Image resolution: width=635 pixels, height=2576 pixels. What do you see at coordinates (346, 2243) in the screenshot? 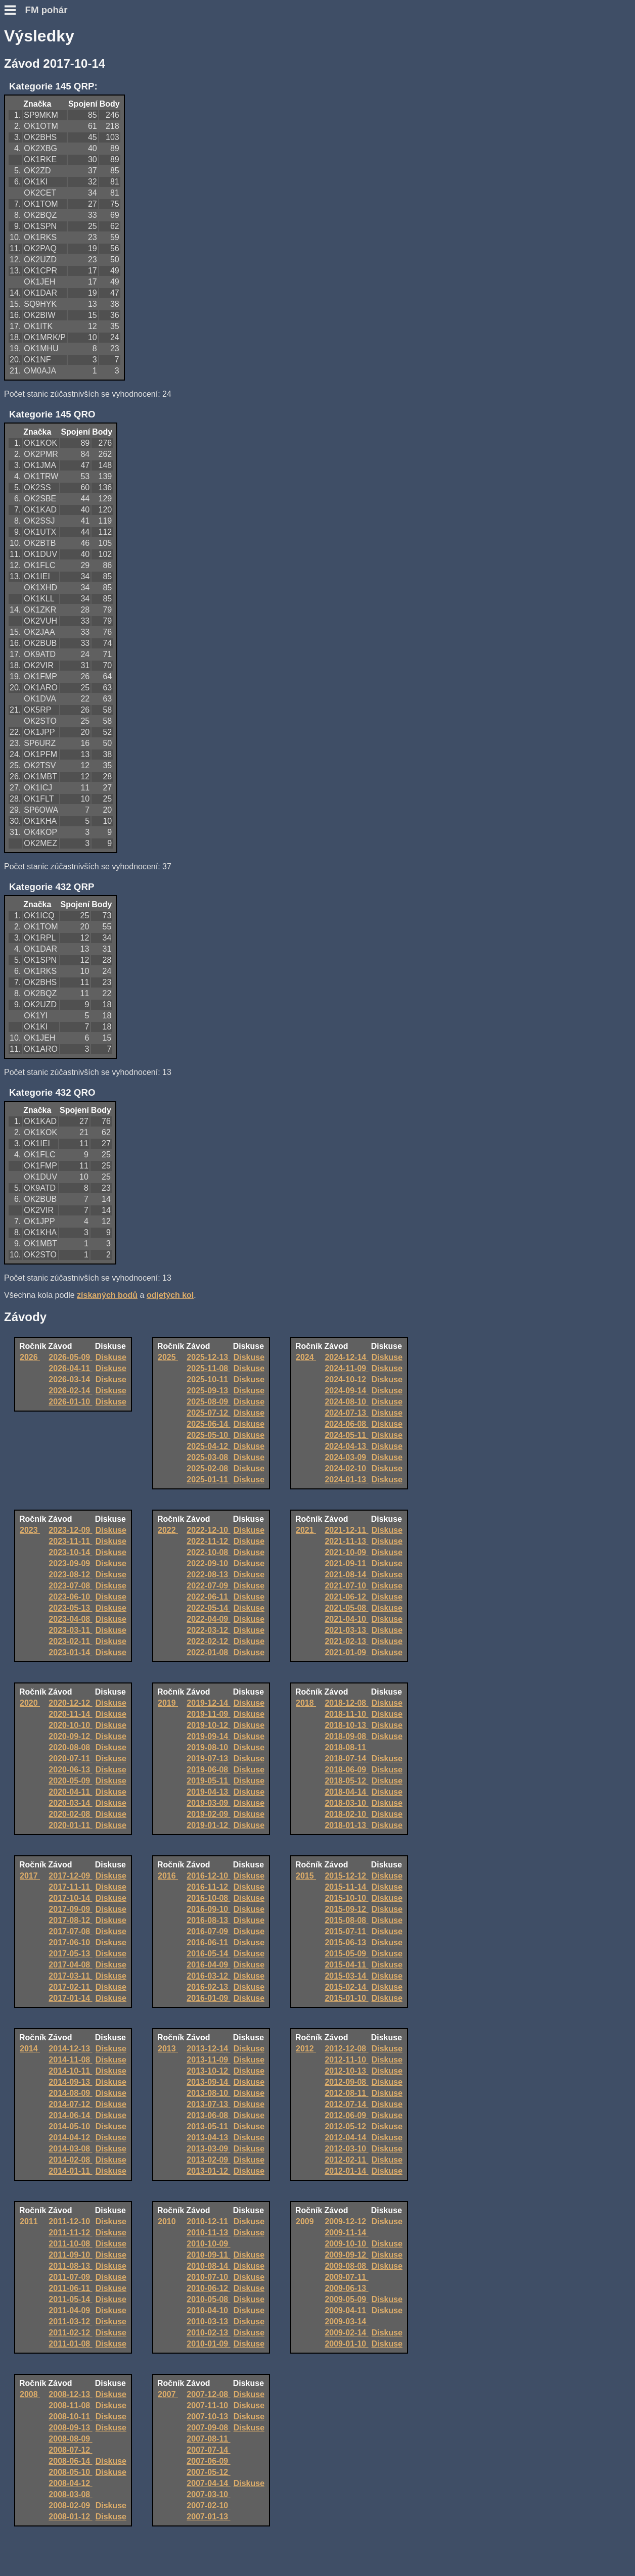
I see `2009-10-10` at bounding box center [346, 2243].